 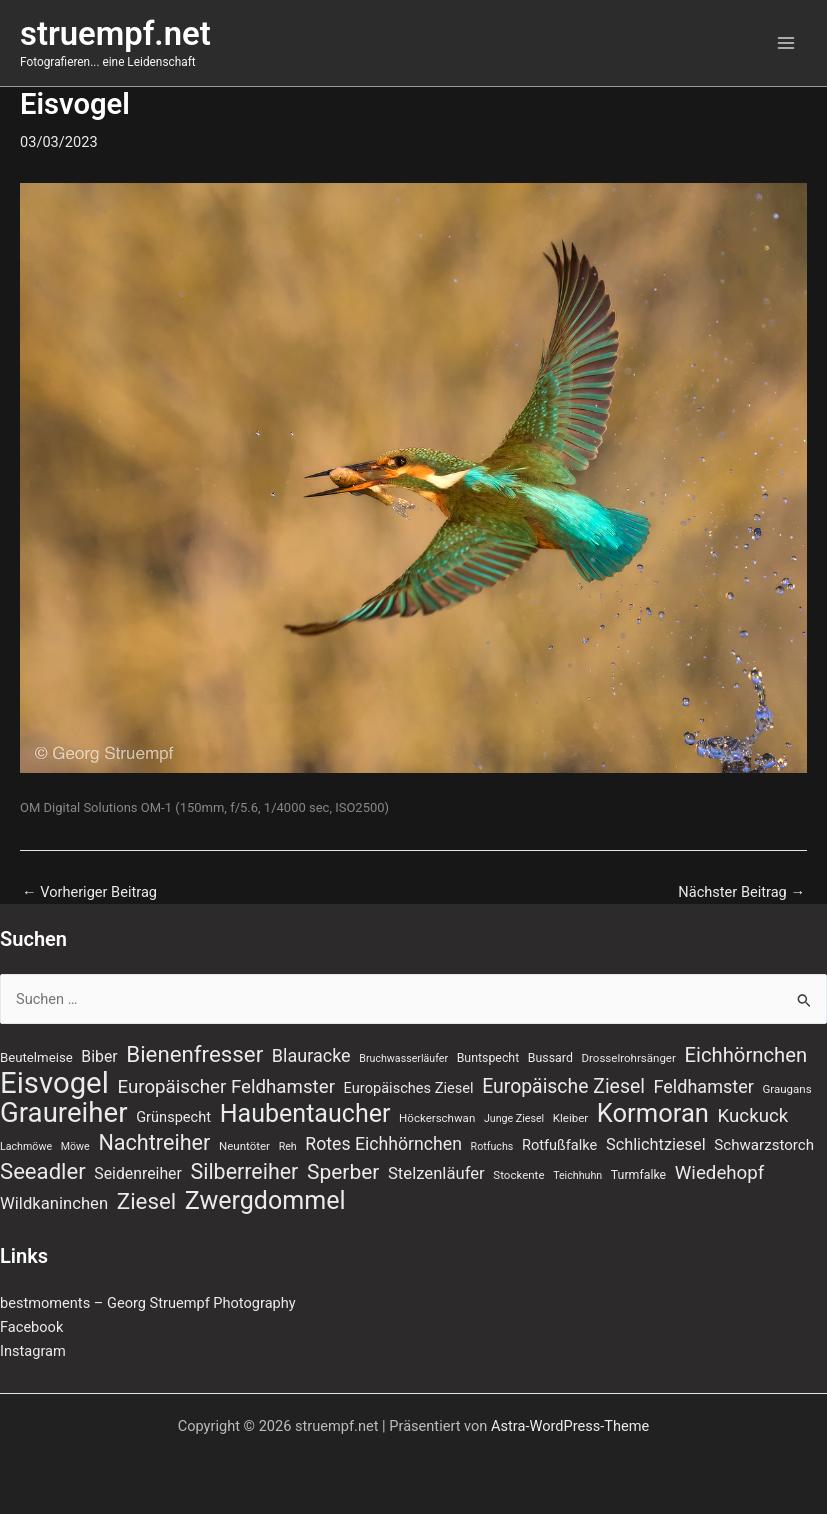 I want to click on Europäisches Ziesel [Europäisches Ziesel (11 Einträge)], so click(x=409, y=1088).